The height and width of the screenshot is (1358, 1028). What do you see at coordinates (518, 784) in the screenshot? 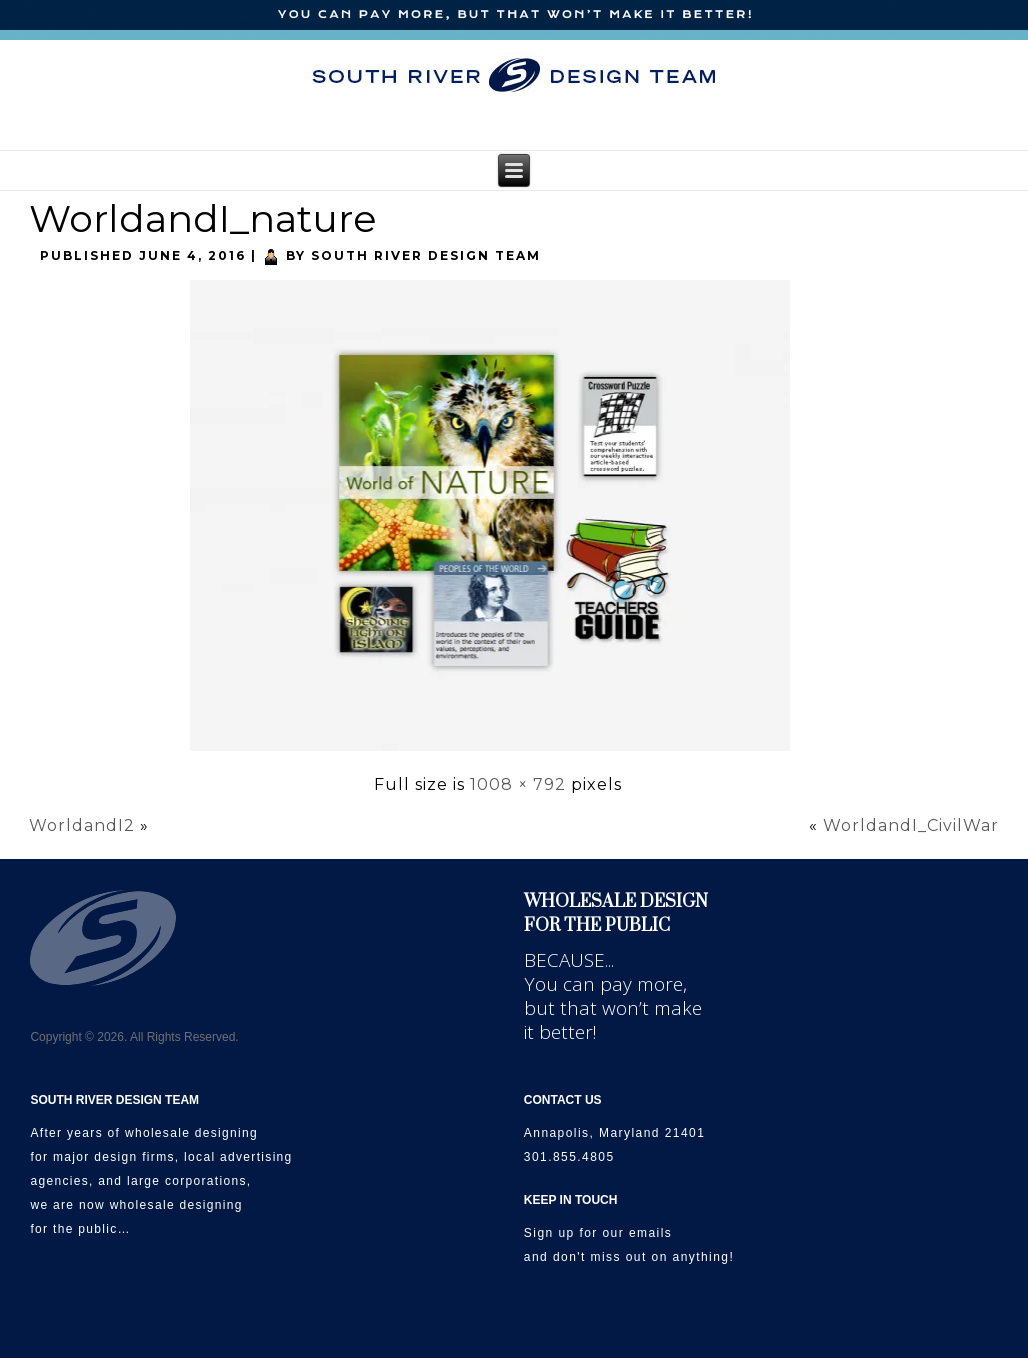
I see `1008 × 792` at bounding box center [518, 784].